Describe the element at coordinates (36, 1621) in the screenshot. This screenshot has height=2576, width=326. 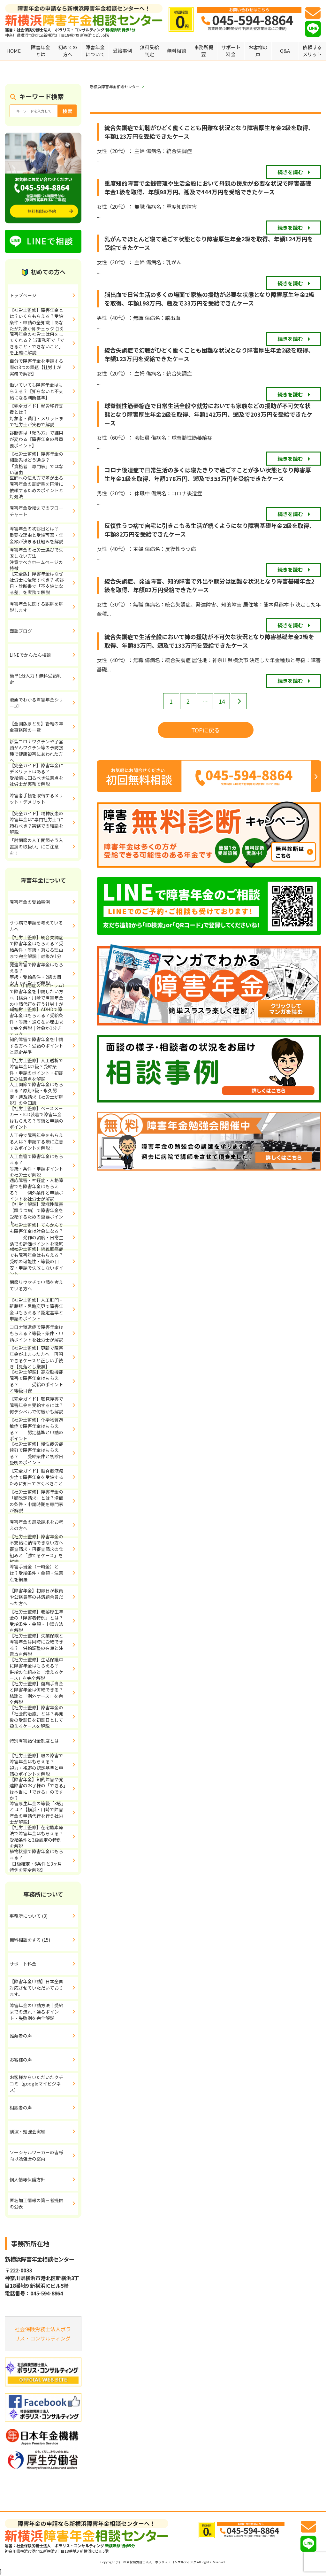
I see `【社労士監修】老齢厚生年金の「障害者特例」とは？受給条件・金額・申請方法を解説` at that location.